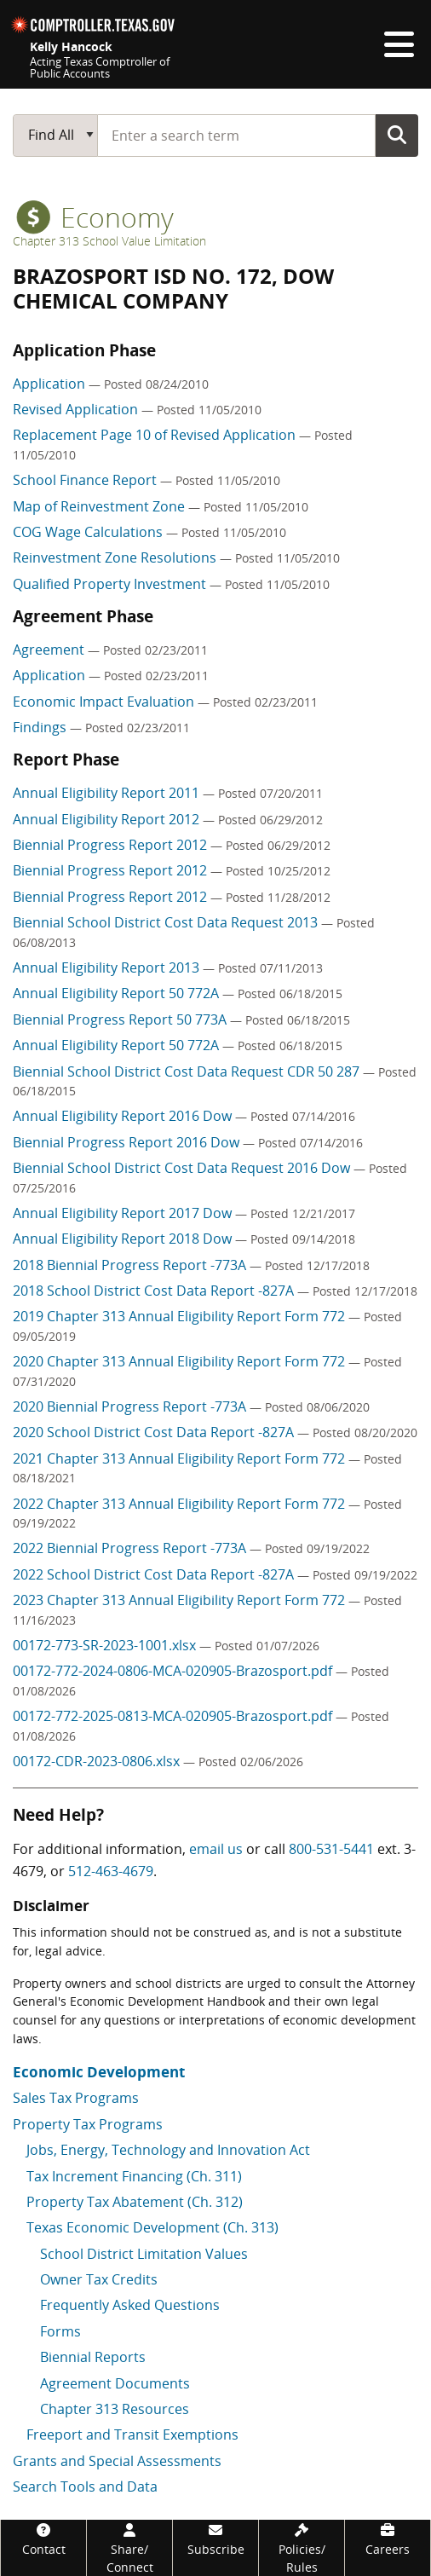 The height and width of the screenshot is (2576, 431). I want to click on 00172-773-SR-2023-1001.xlsx, so click(106, 1645).